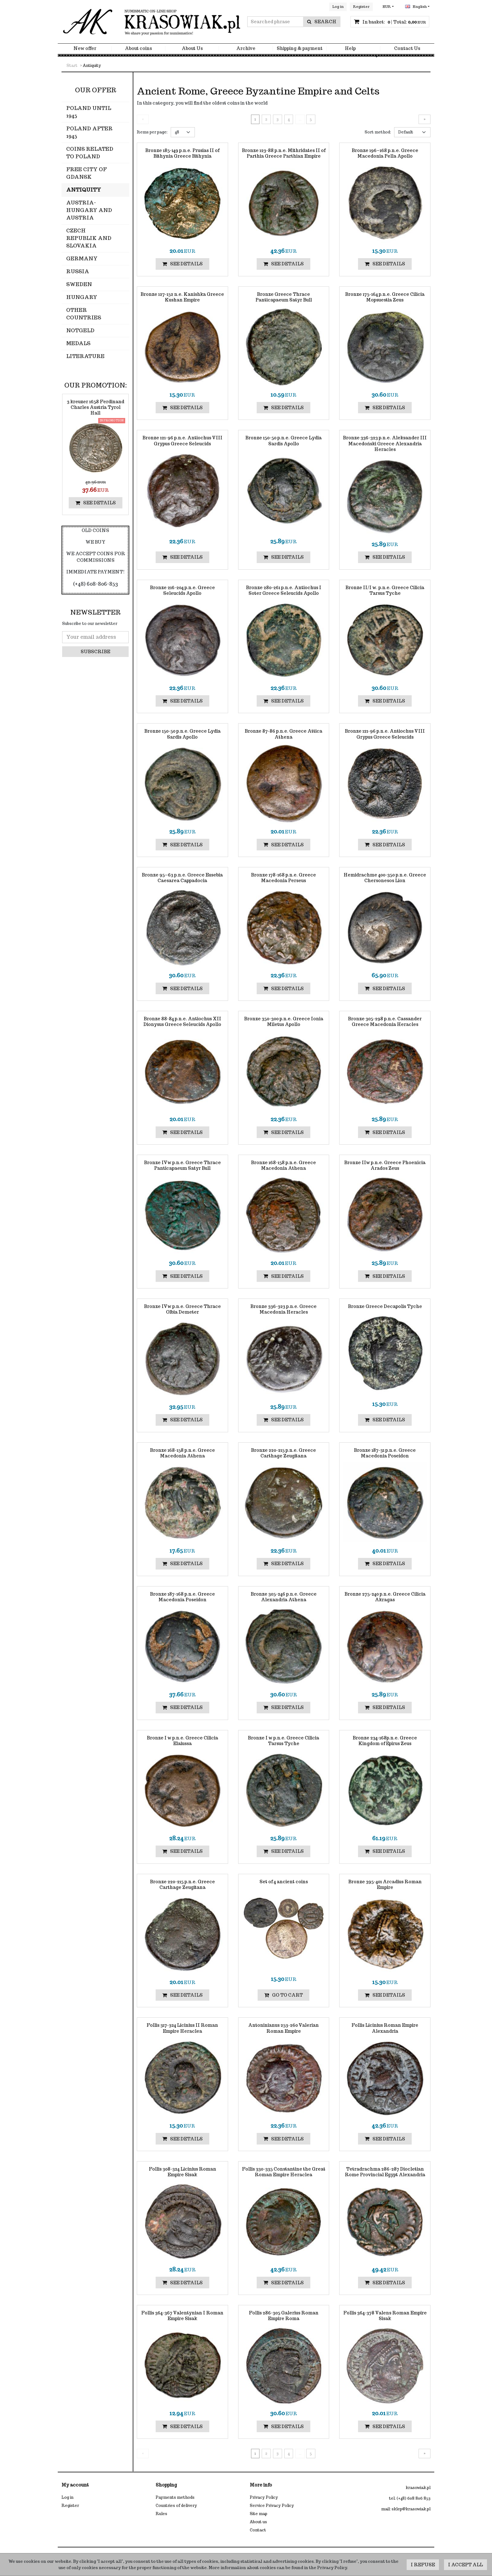  Describe the element at coordinates (385, 1165) in the screenshot. I see `[Bronze IIw p.n.e. Greece Phoenicia Arados Zeus]` at that location.